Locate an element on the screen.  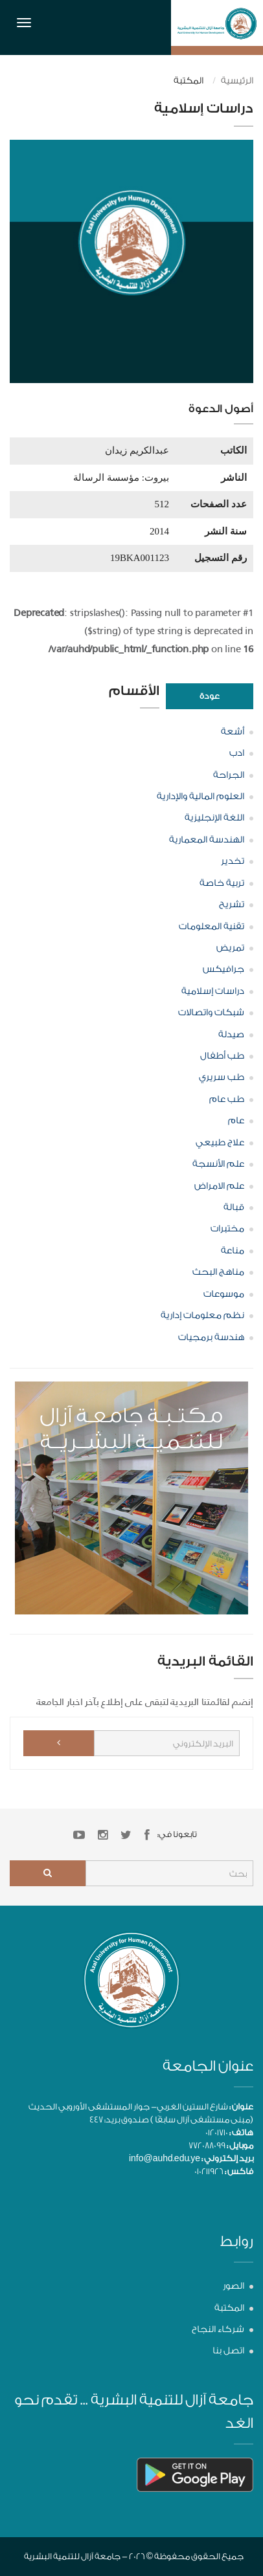
شركاء النجاح is located at coordinates (218, 2329).